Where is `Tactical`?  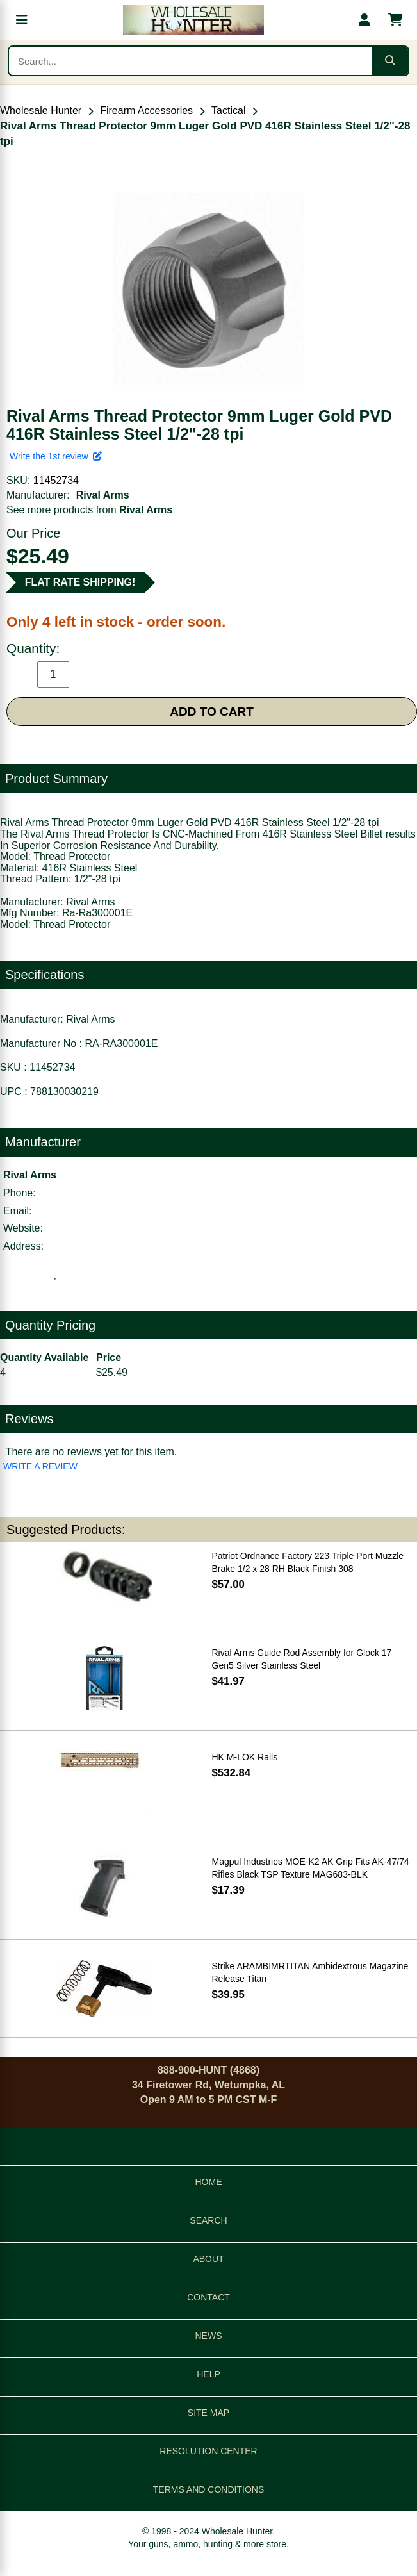 Tactical is located at coordinates (228, 110).